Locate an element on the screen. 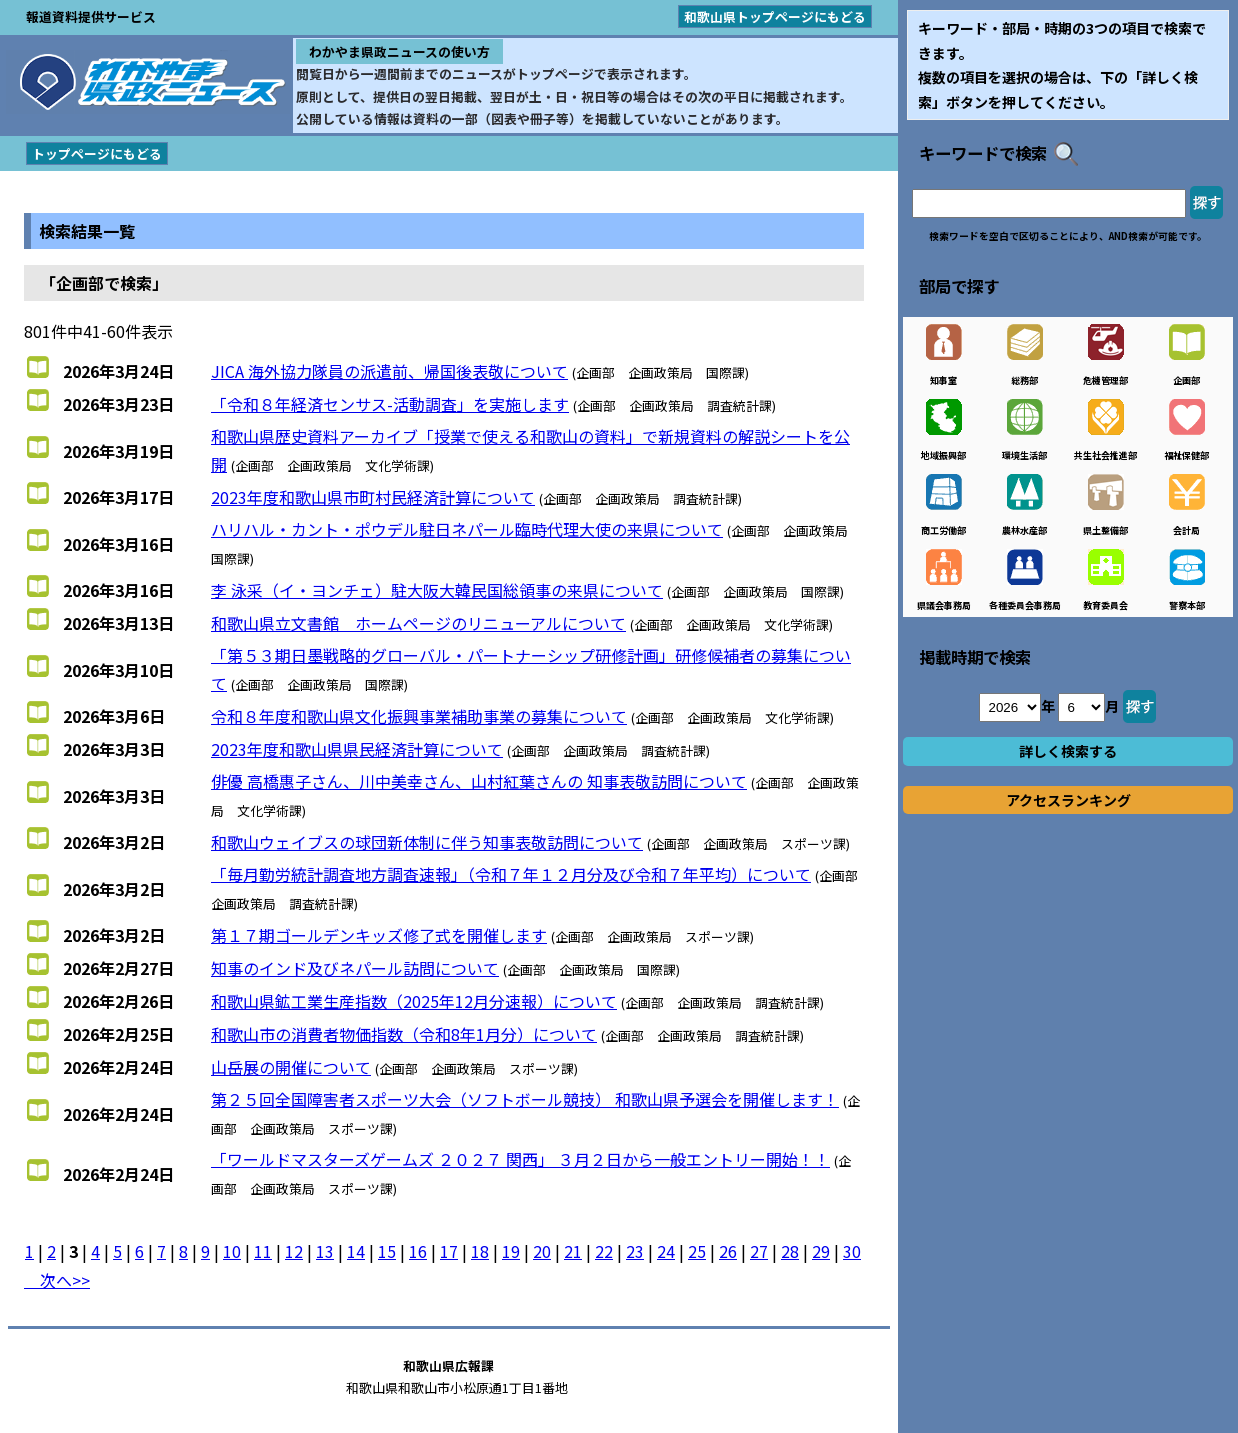  23 is located at coordinates (635, 1251).